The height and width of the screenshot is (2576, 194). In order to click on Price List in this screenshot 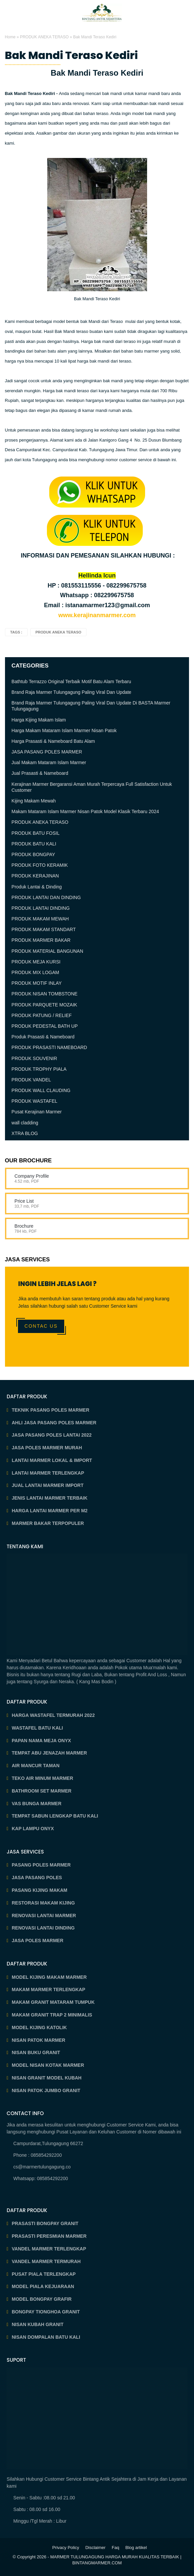, I will do `click(24, 1201)`.